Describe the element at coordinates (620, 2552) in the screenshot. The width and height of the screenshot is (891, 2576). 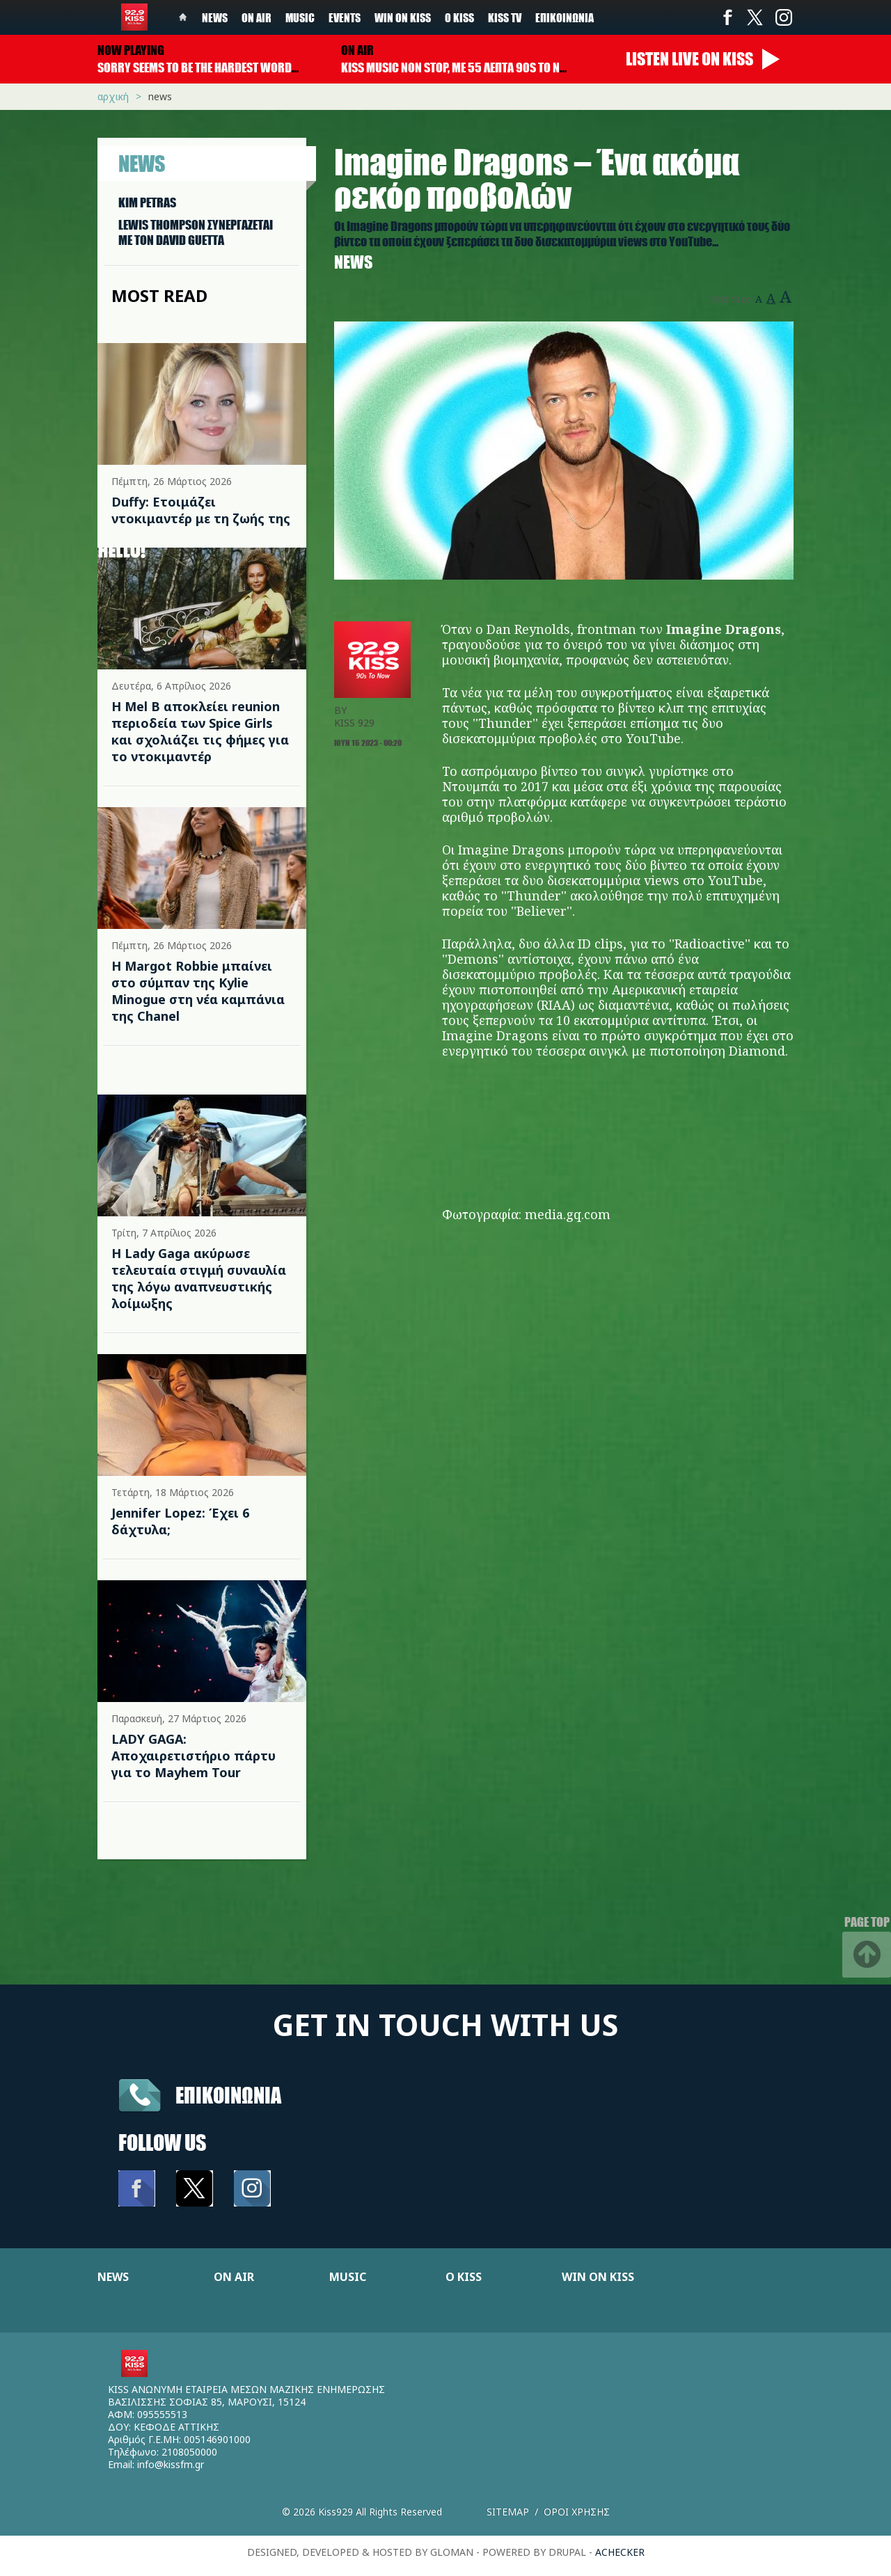
I see `achecker` at that location.